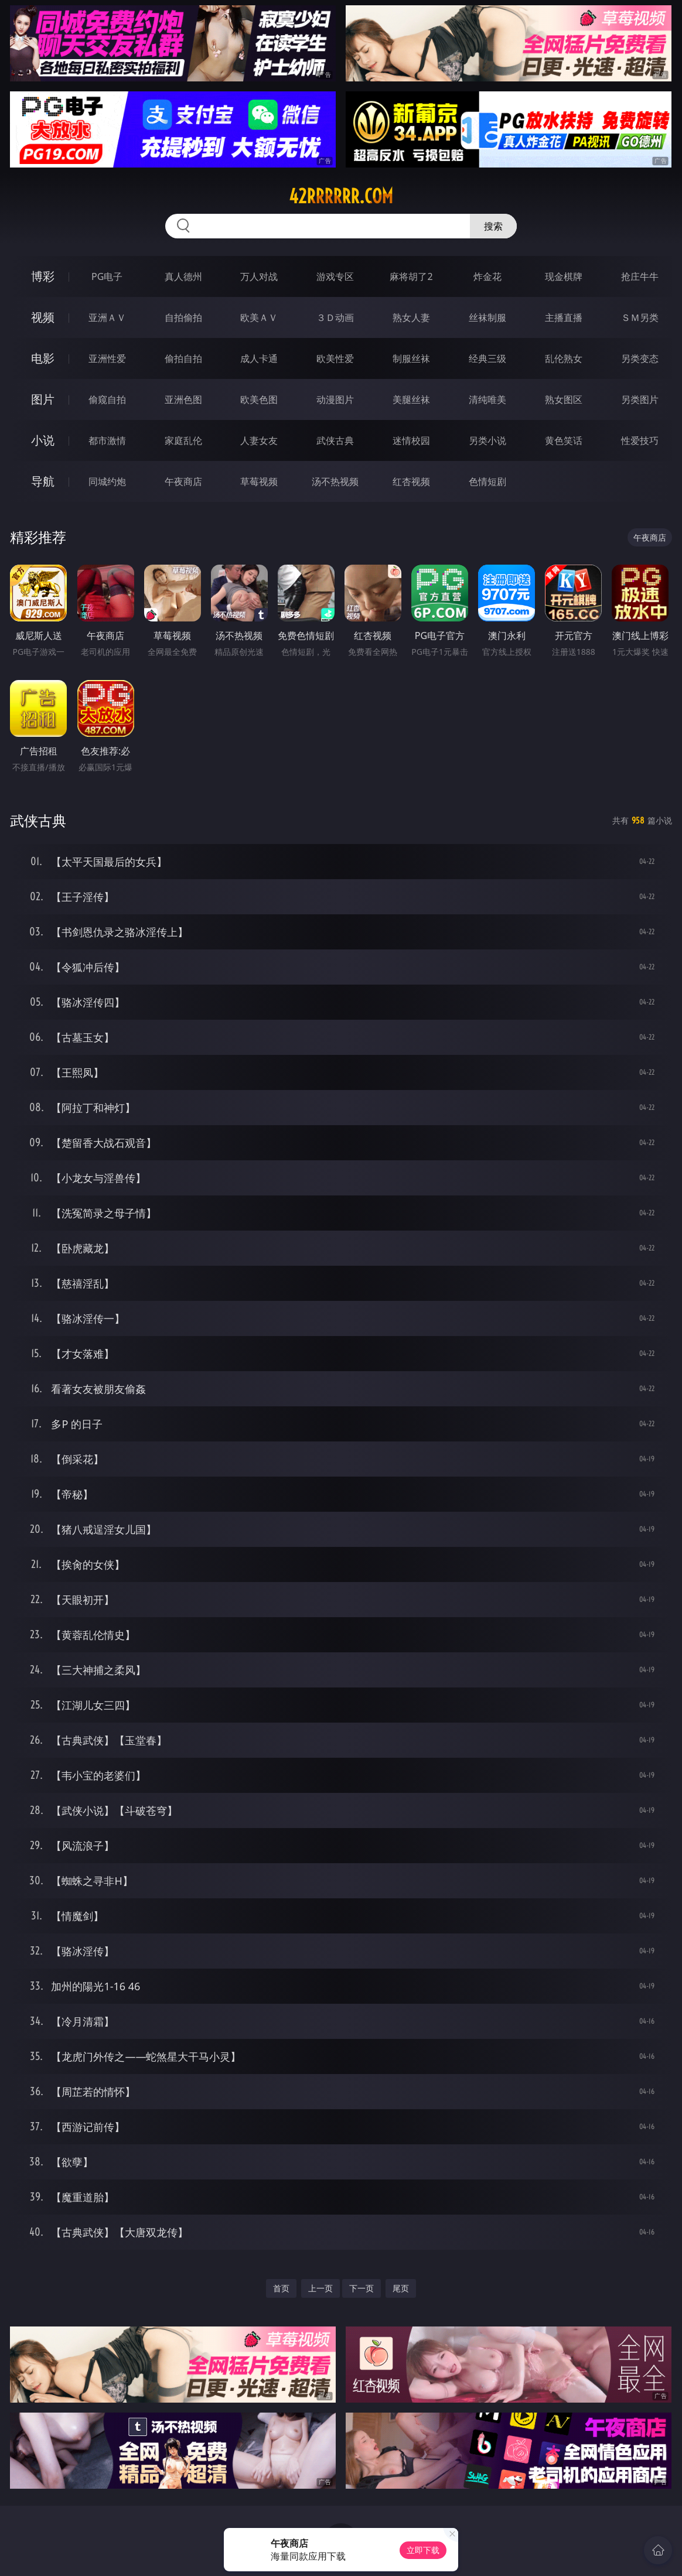 The height and width of the screenshot is (2576, 682). I want to click on 下一页, so click(361, 2288).